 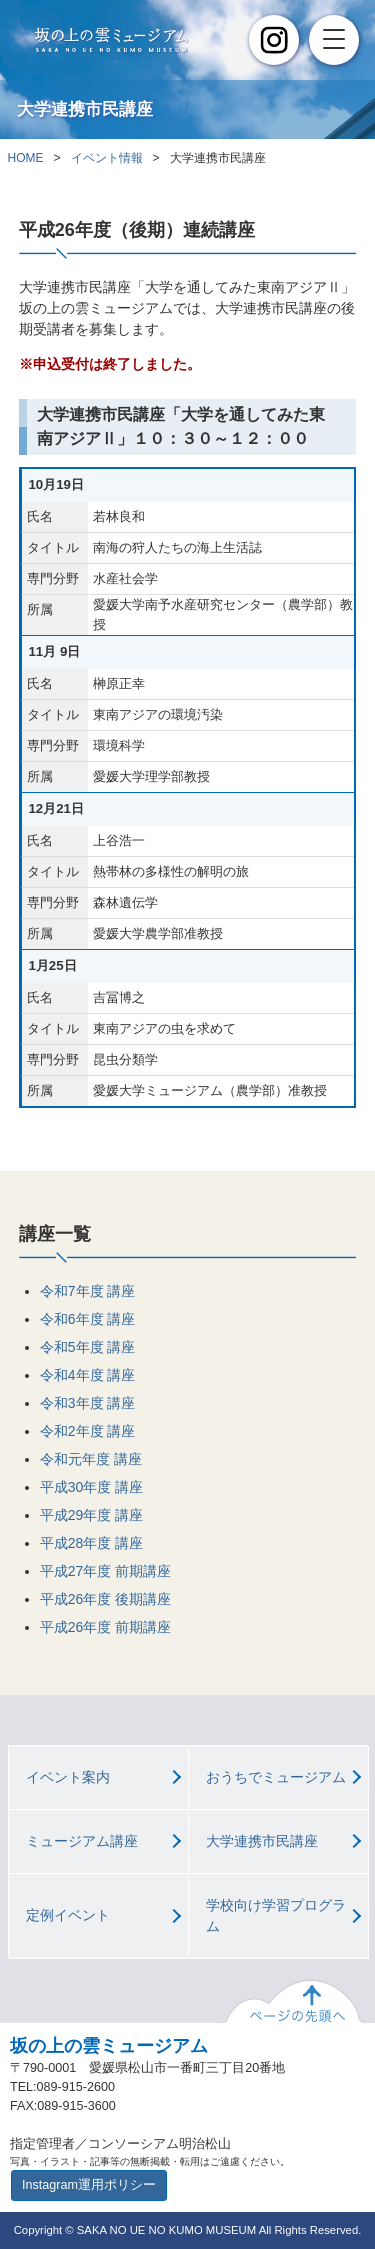 What do you see at coordinates (88, 1375) in the screenshot?
I see `令和4年度 講座` at bounding box center [88, 1375].